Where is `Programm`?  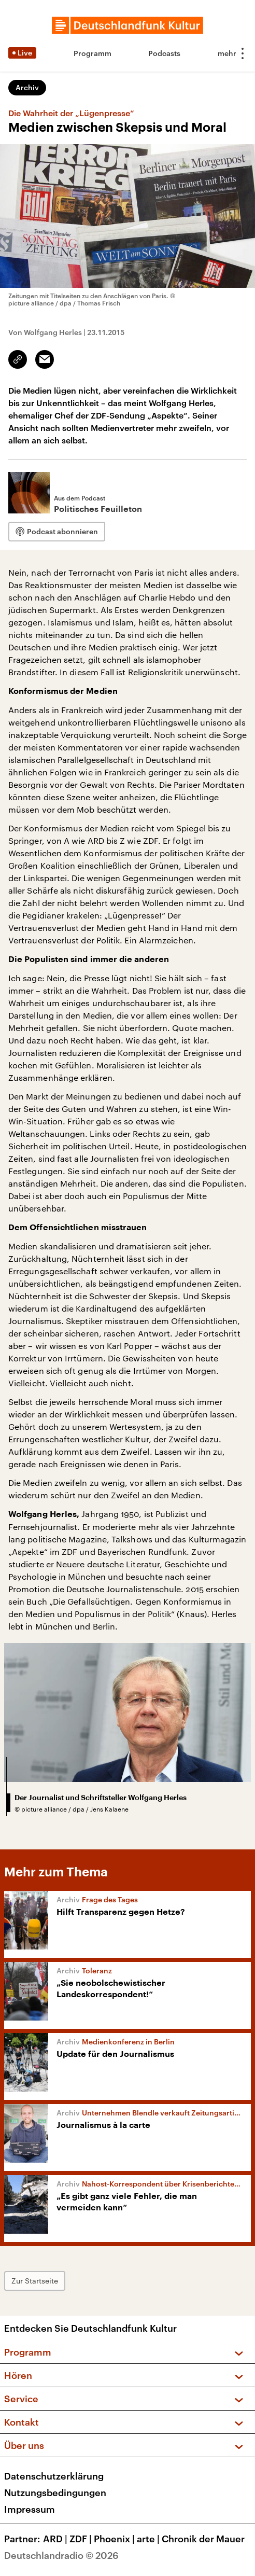
Programm is located at coordinates (92, 53).